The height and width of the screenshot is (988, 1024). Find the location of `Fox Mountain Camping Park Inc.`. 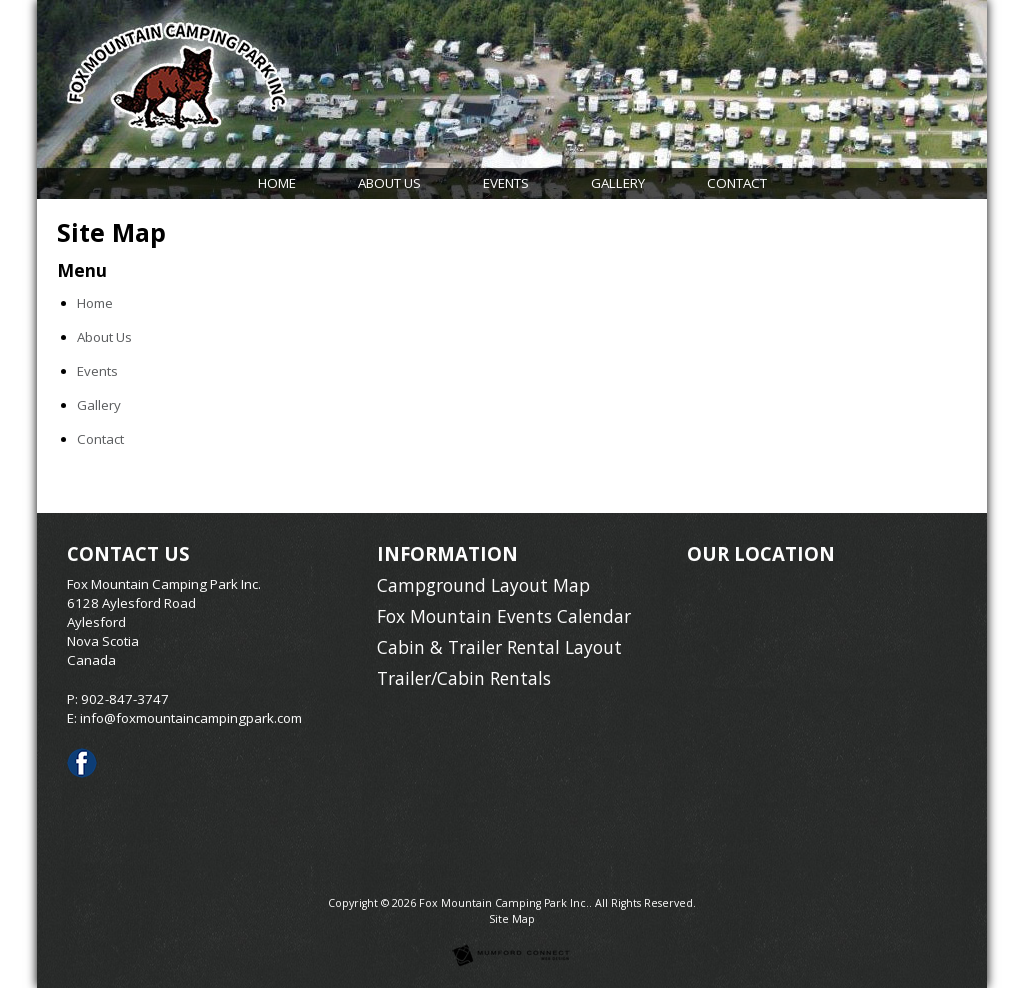

Fox Mountain Camping Park Inc. is located at coordinates (504, 903).